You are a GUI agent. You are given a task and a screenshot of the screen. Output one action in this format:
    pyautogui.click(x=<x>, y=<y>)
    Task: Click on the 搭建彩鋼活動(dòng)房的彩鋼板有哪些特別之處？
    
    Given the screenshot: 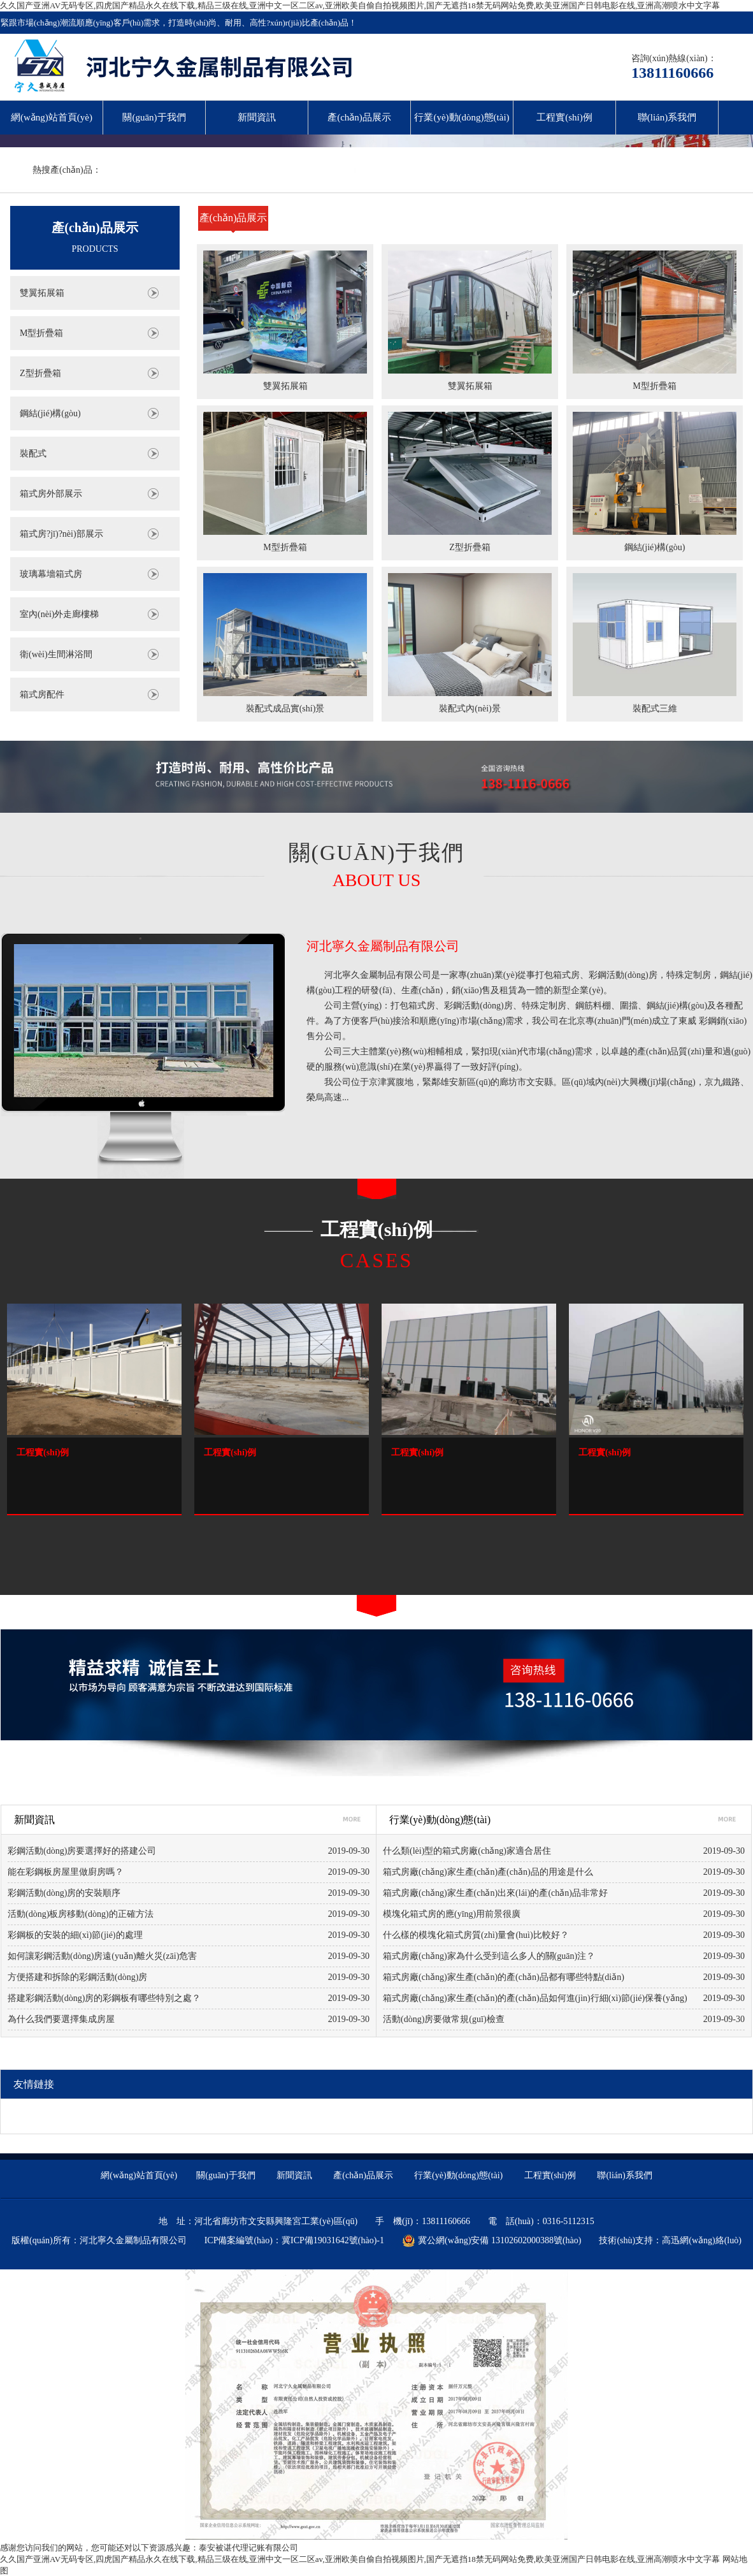 What is the action you would take?
    pyautogui.click(x=104, y=1998)
    